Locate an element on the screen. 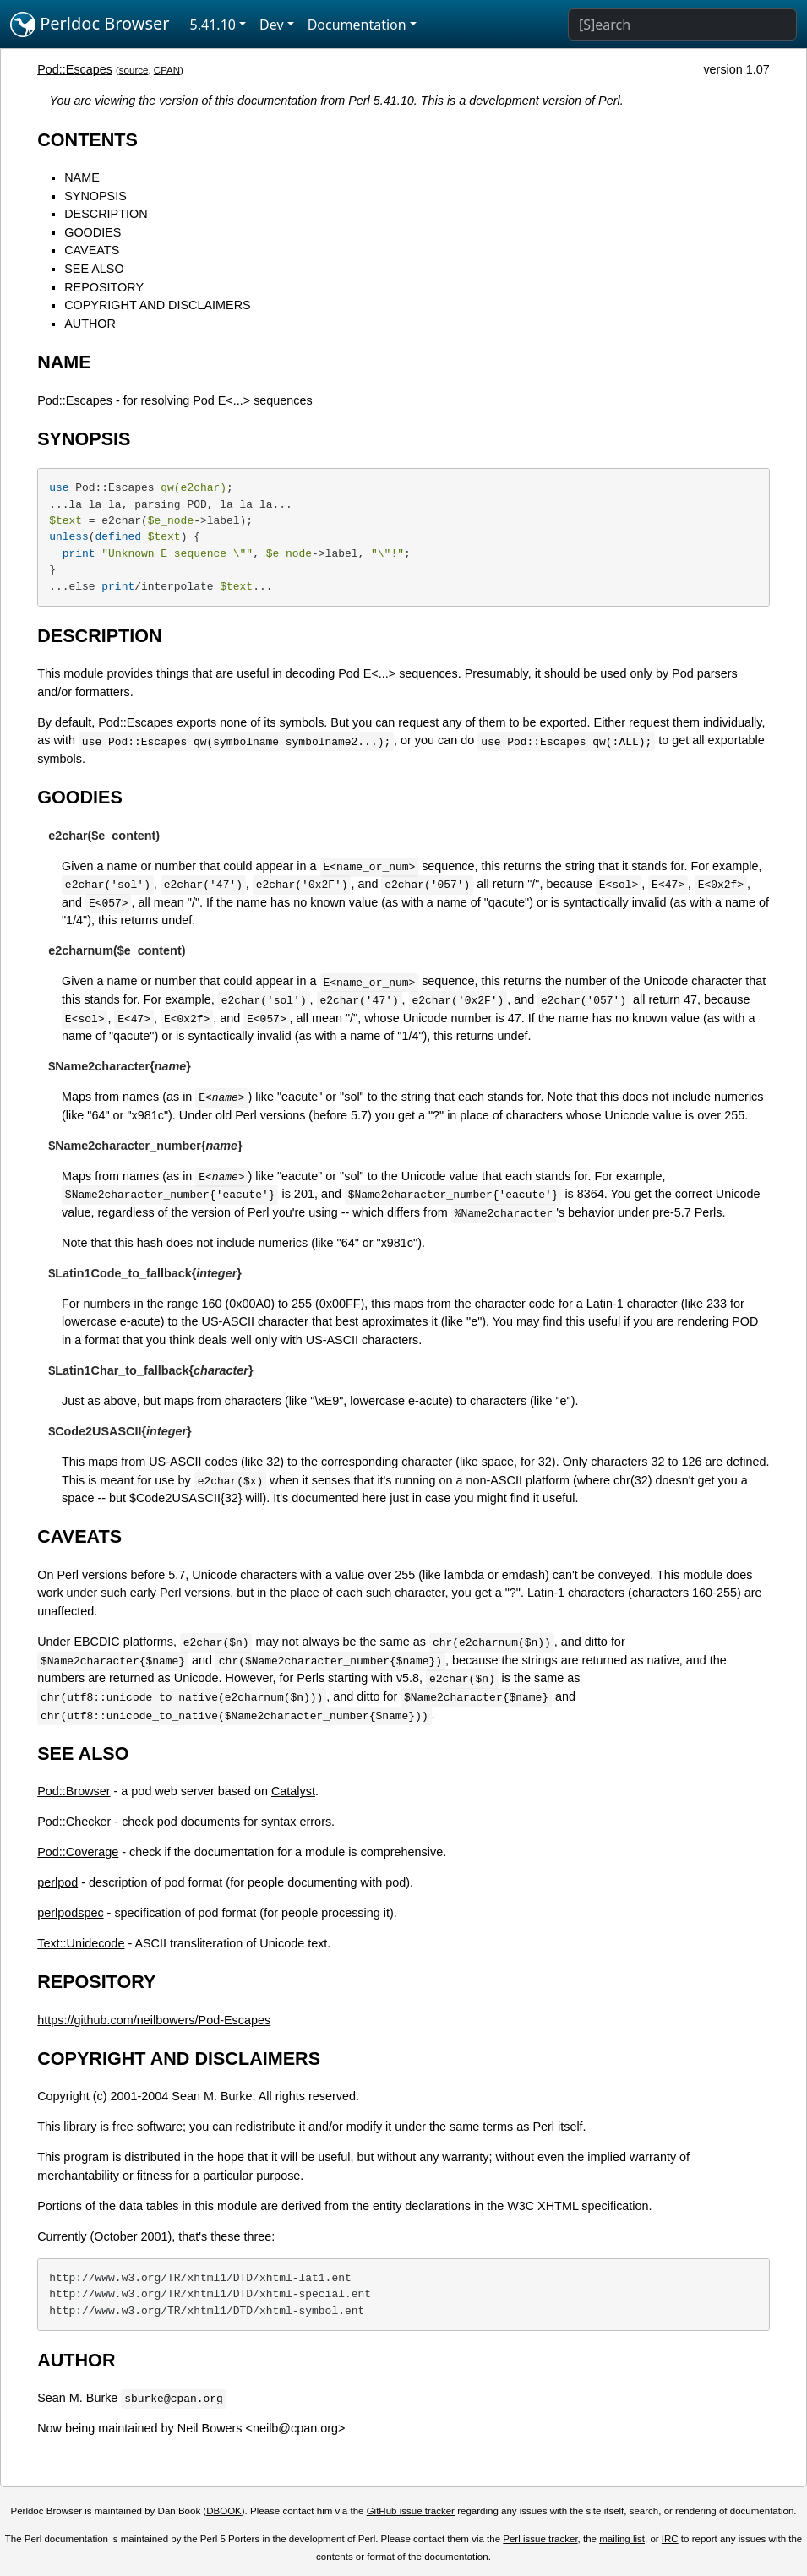 The image size is (807, 2576). Catalyst is located at coordinates (293, 1791).